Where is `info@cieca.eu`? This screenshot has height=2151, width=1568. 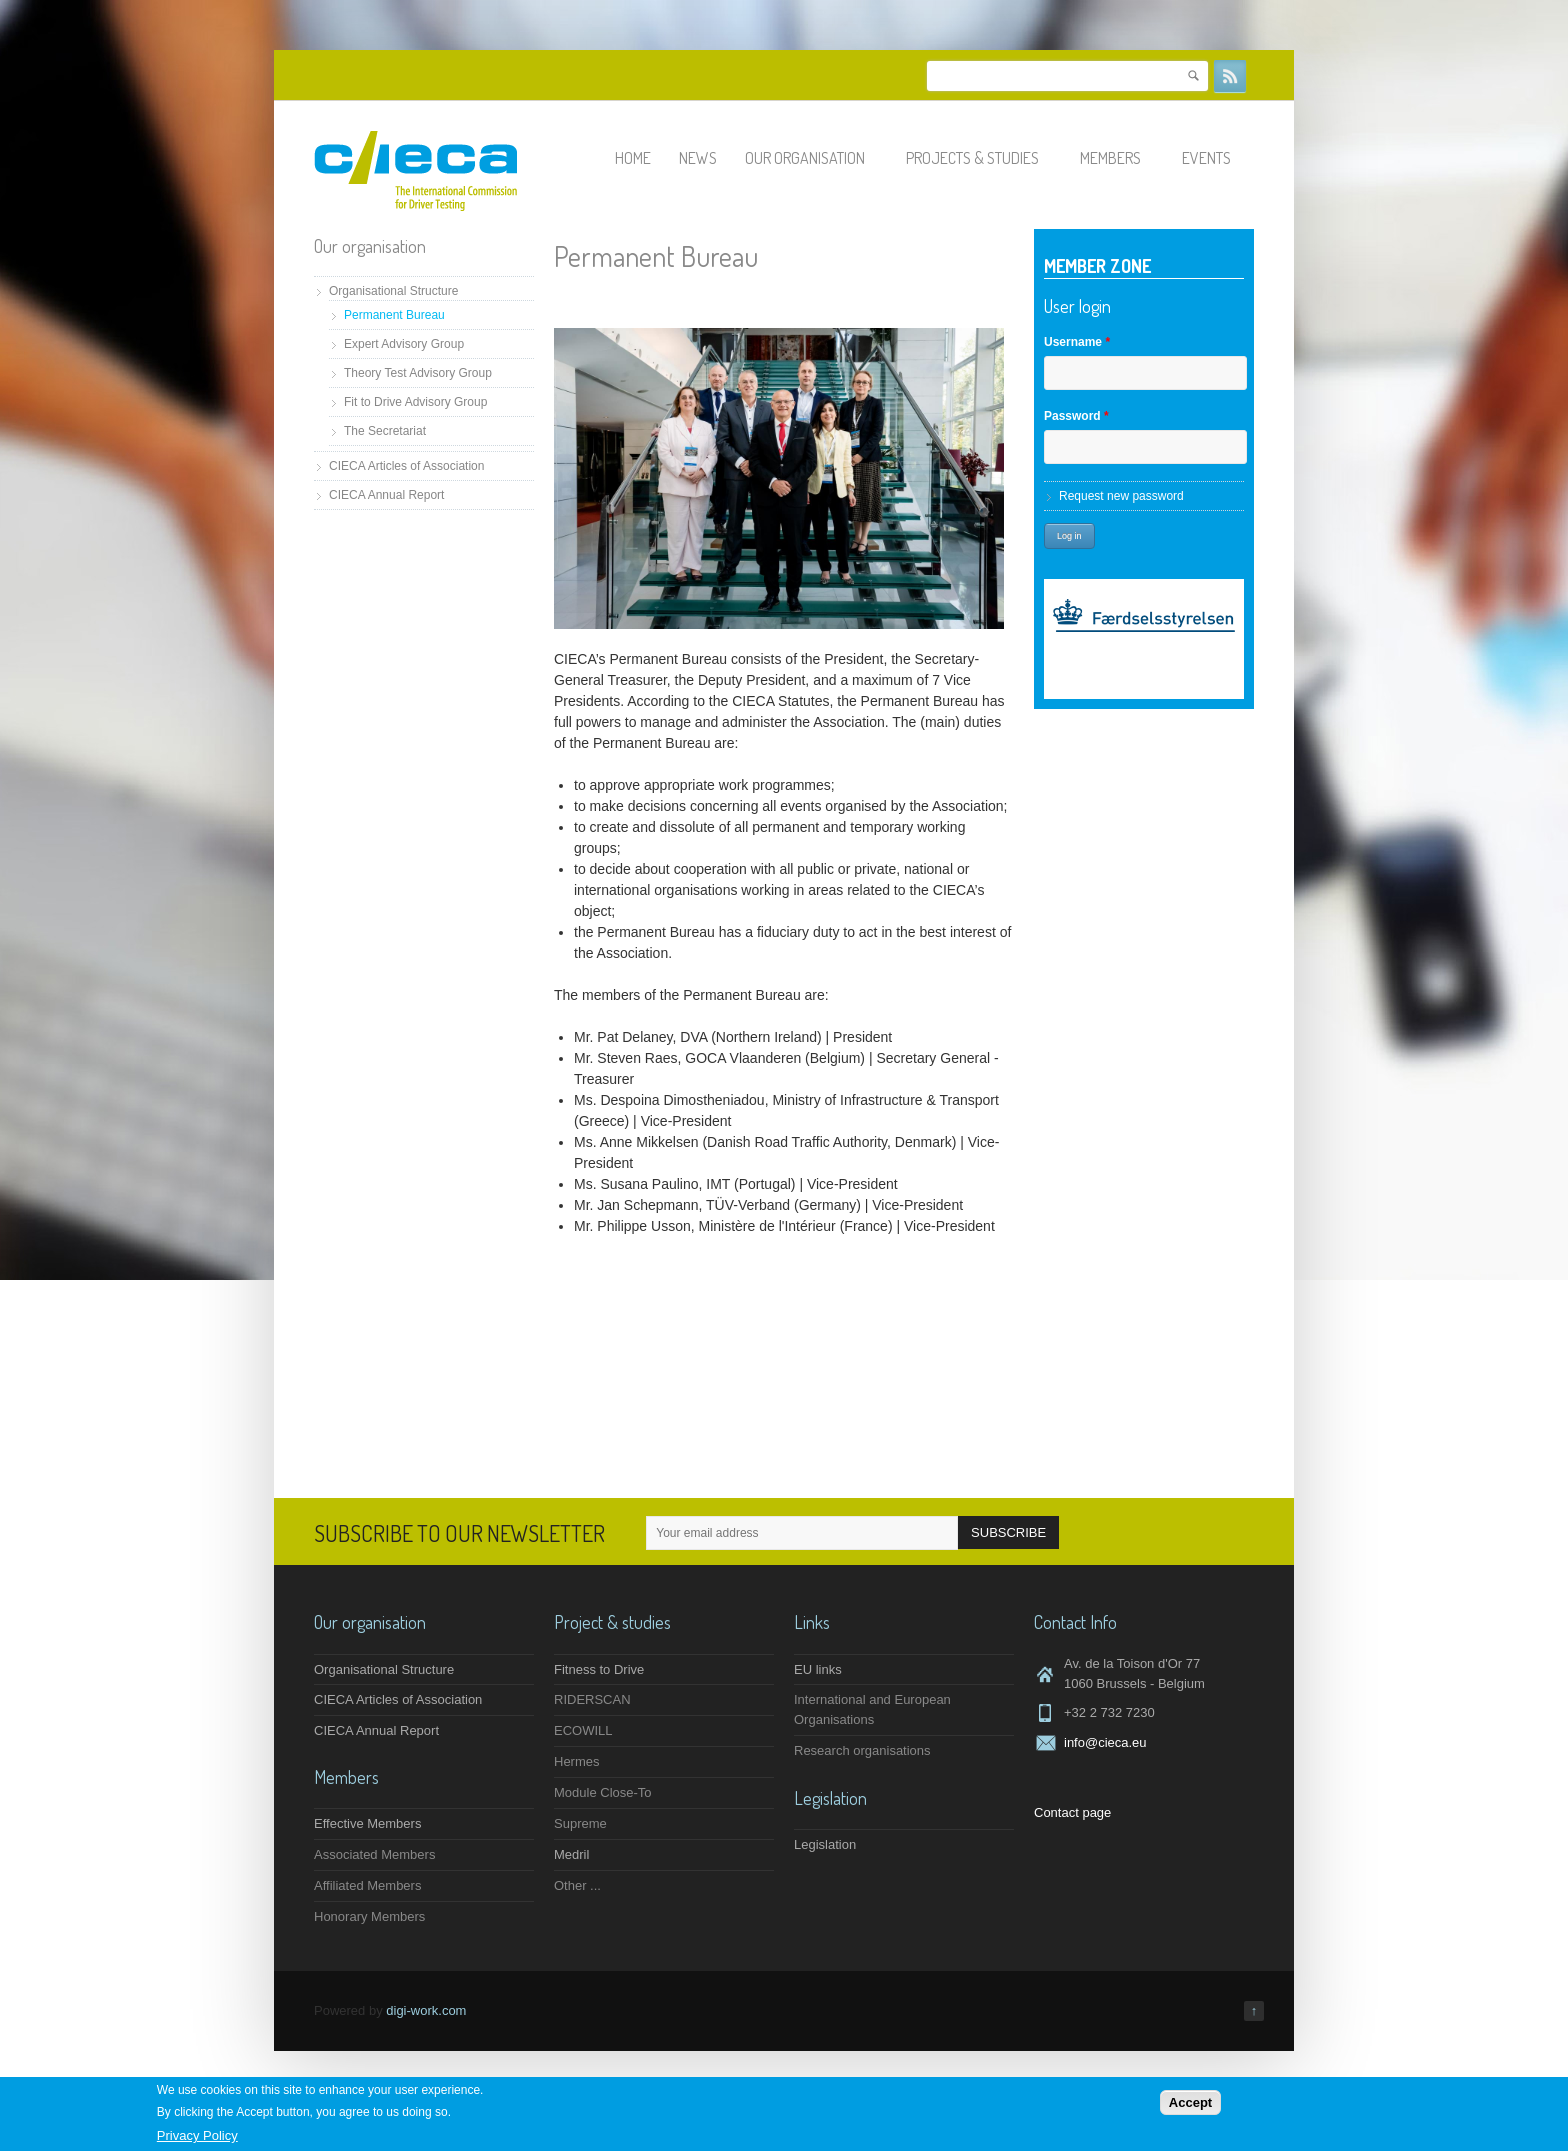 info@cieca.eu is located at coordinates (1105, 1742).